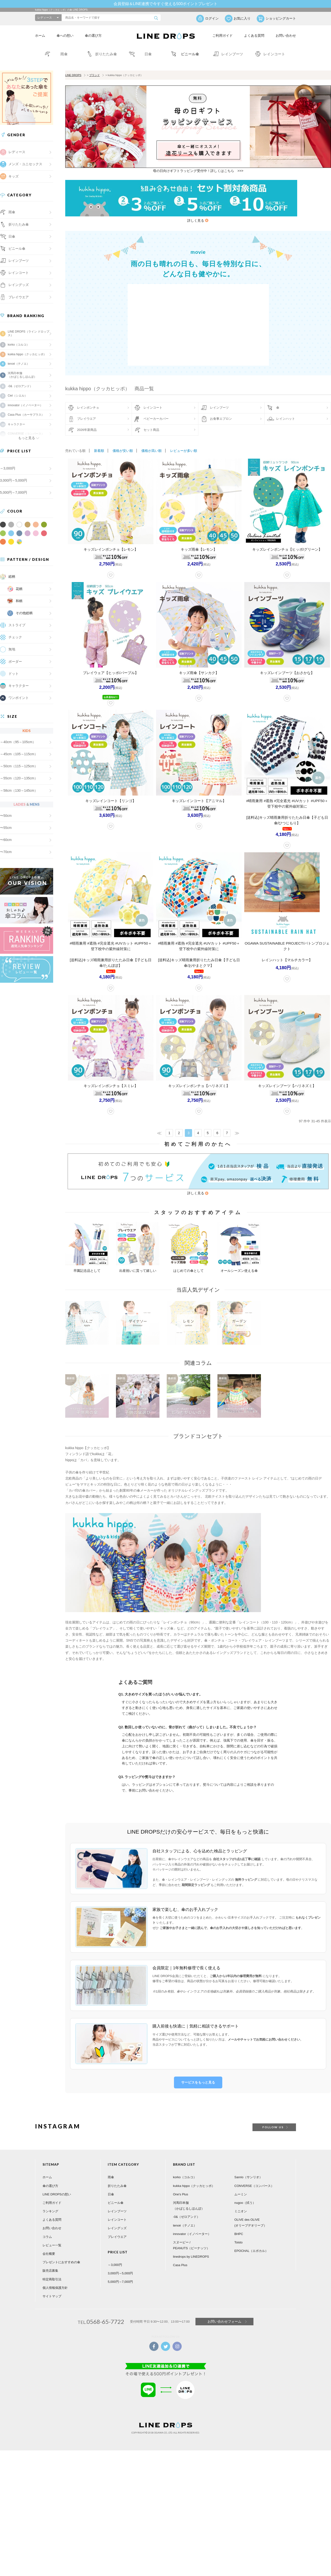 The image size is (331, 2576). What do you see at coordinates (123, 451) in the screenshot?
I see `価格が安い順` at bounding box center [123, 451].